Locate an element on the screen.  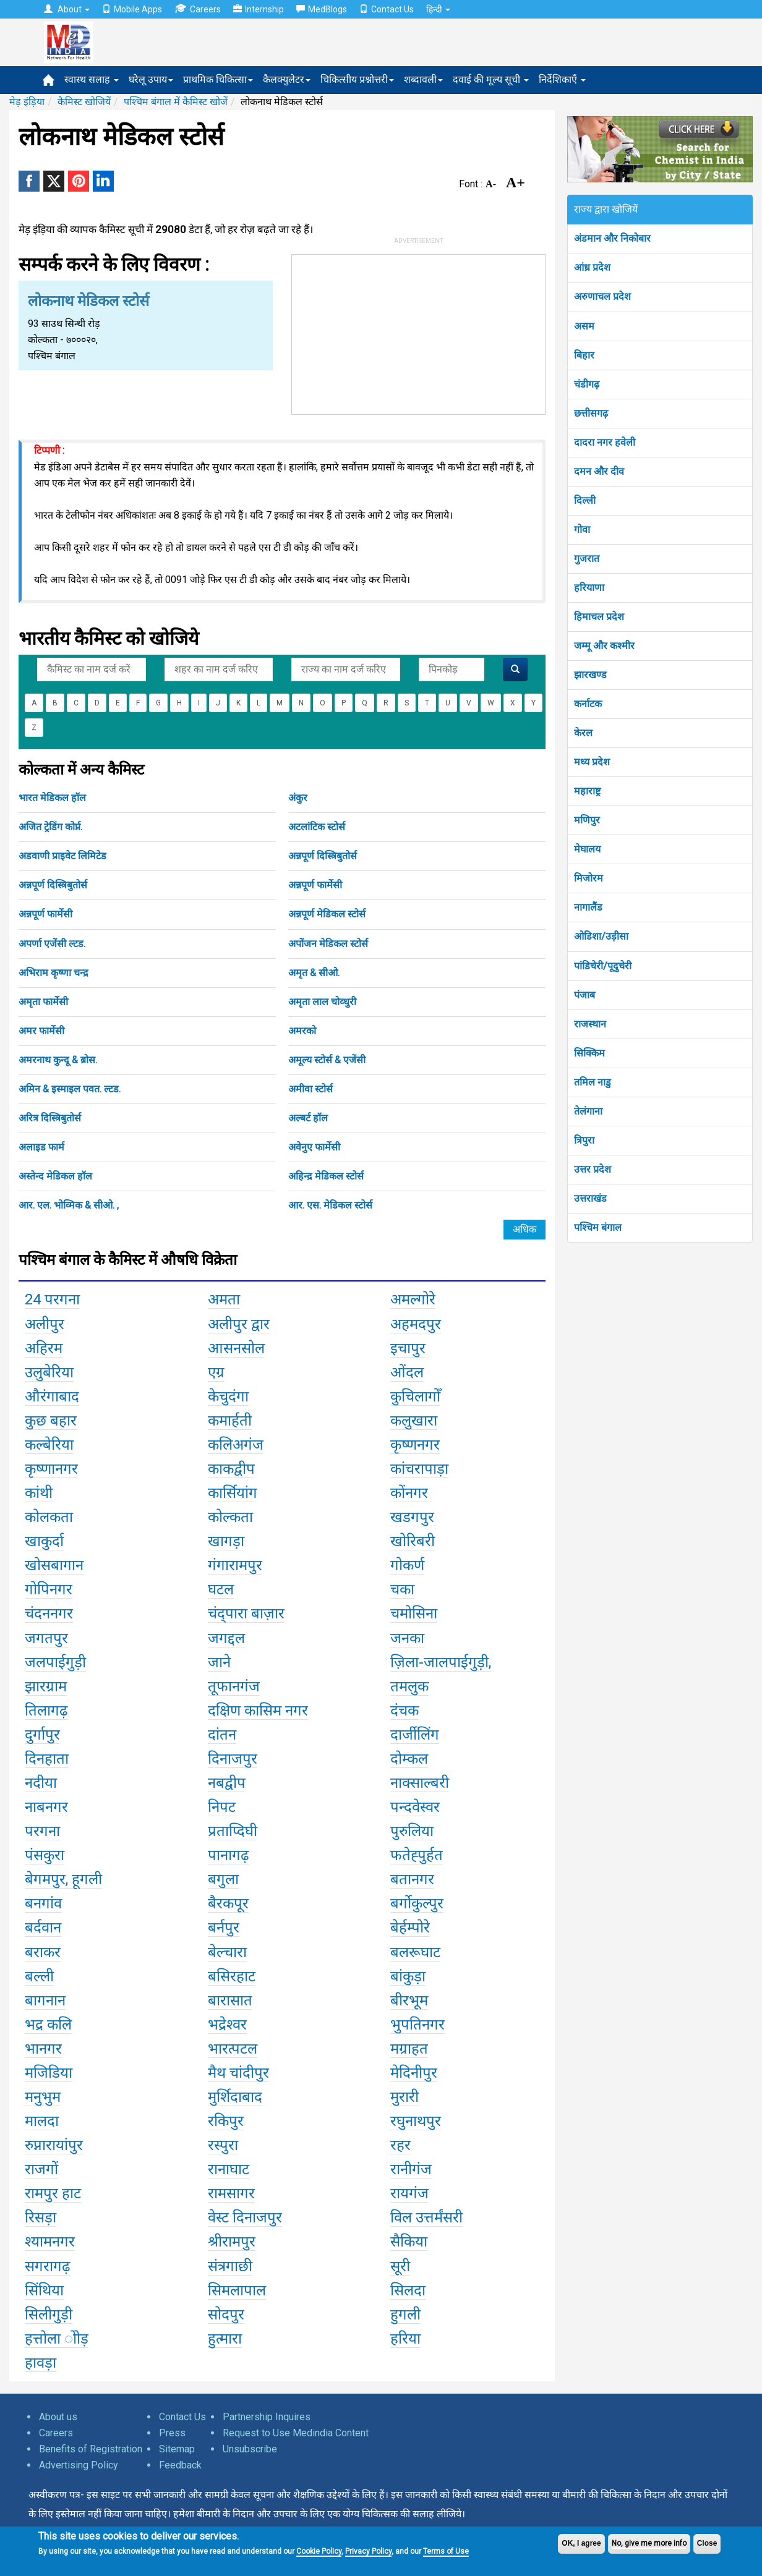
अल्बर्ट हॉल is located at coordinates (308, 1118).